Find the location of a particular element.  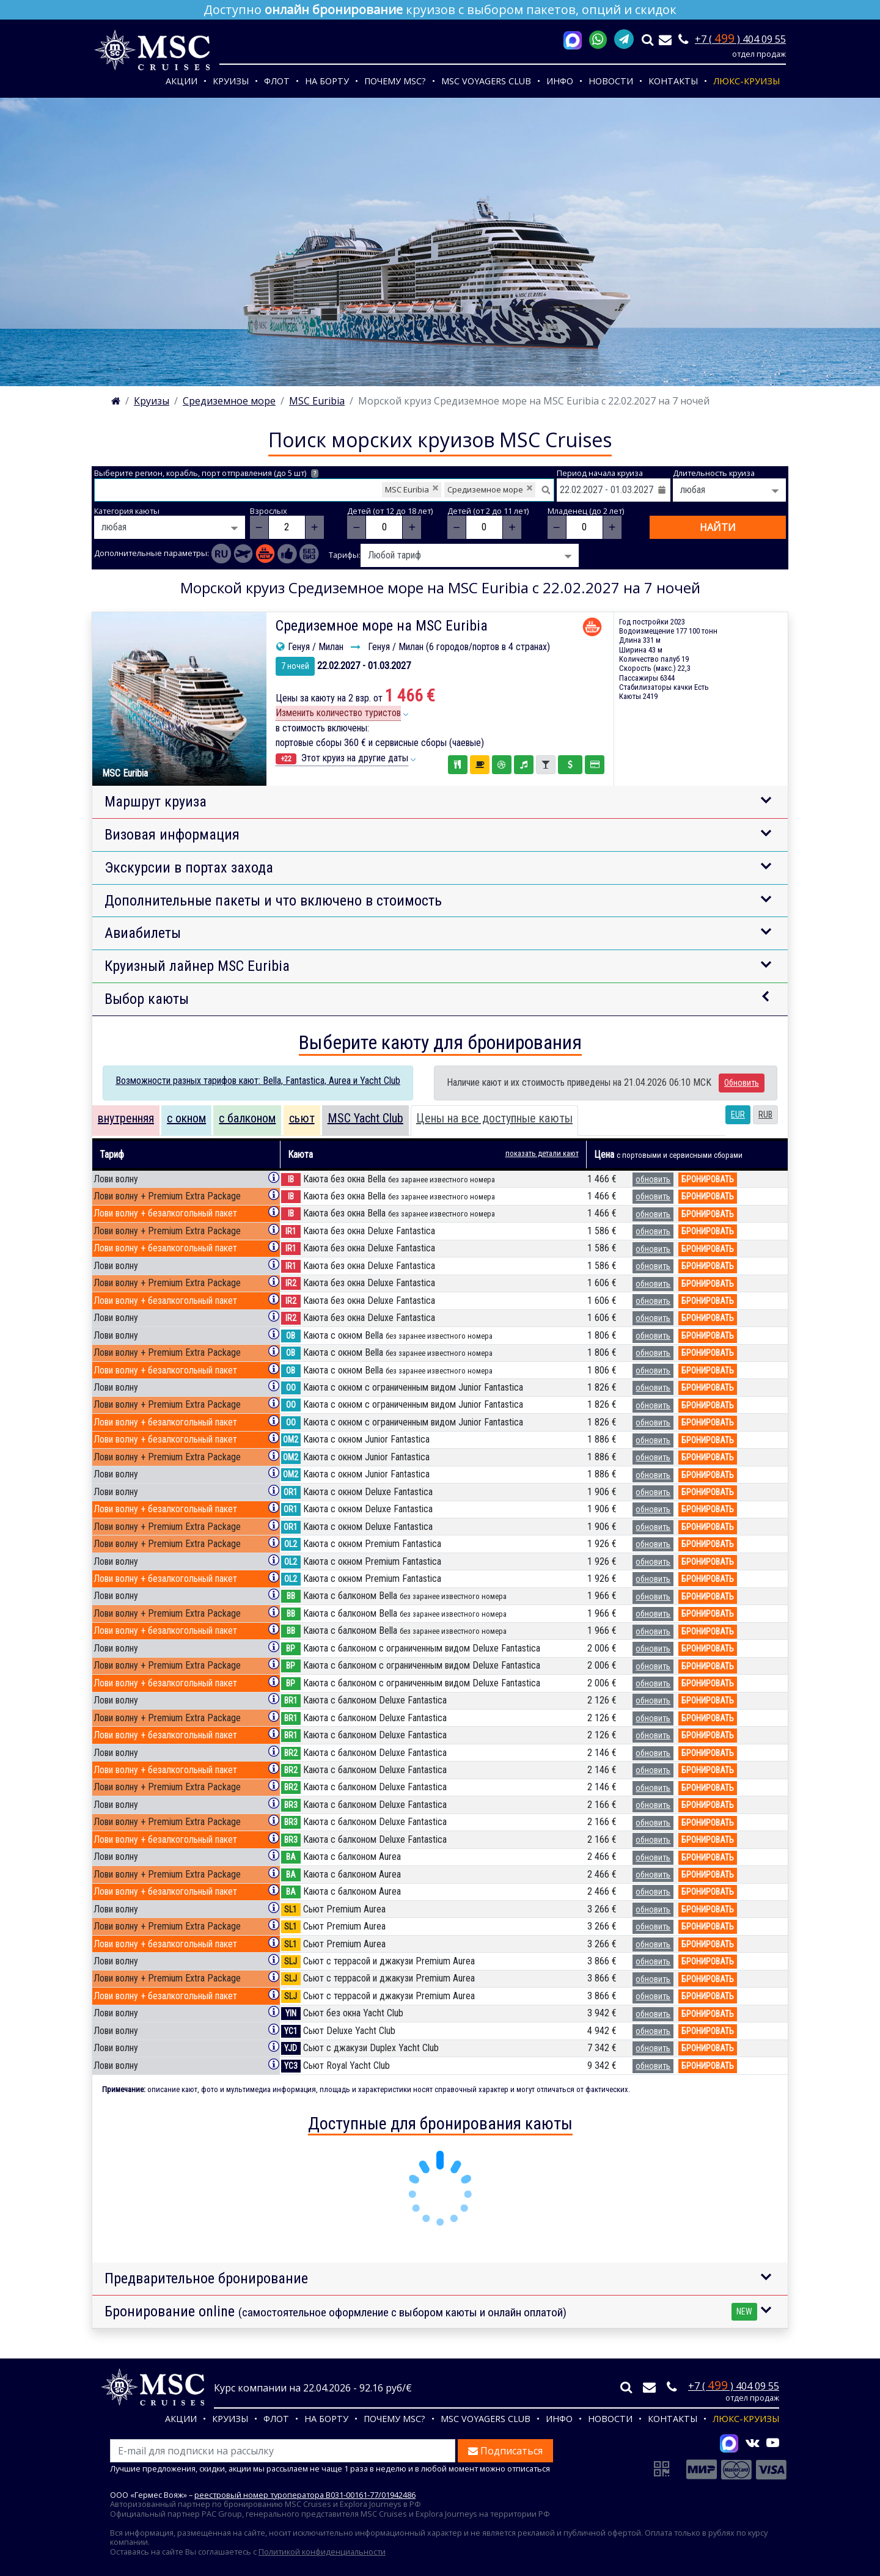

Инфо is located at coordinates (559, 81).